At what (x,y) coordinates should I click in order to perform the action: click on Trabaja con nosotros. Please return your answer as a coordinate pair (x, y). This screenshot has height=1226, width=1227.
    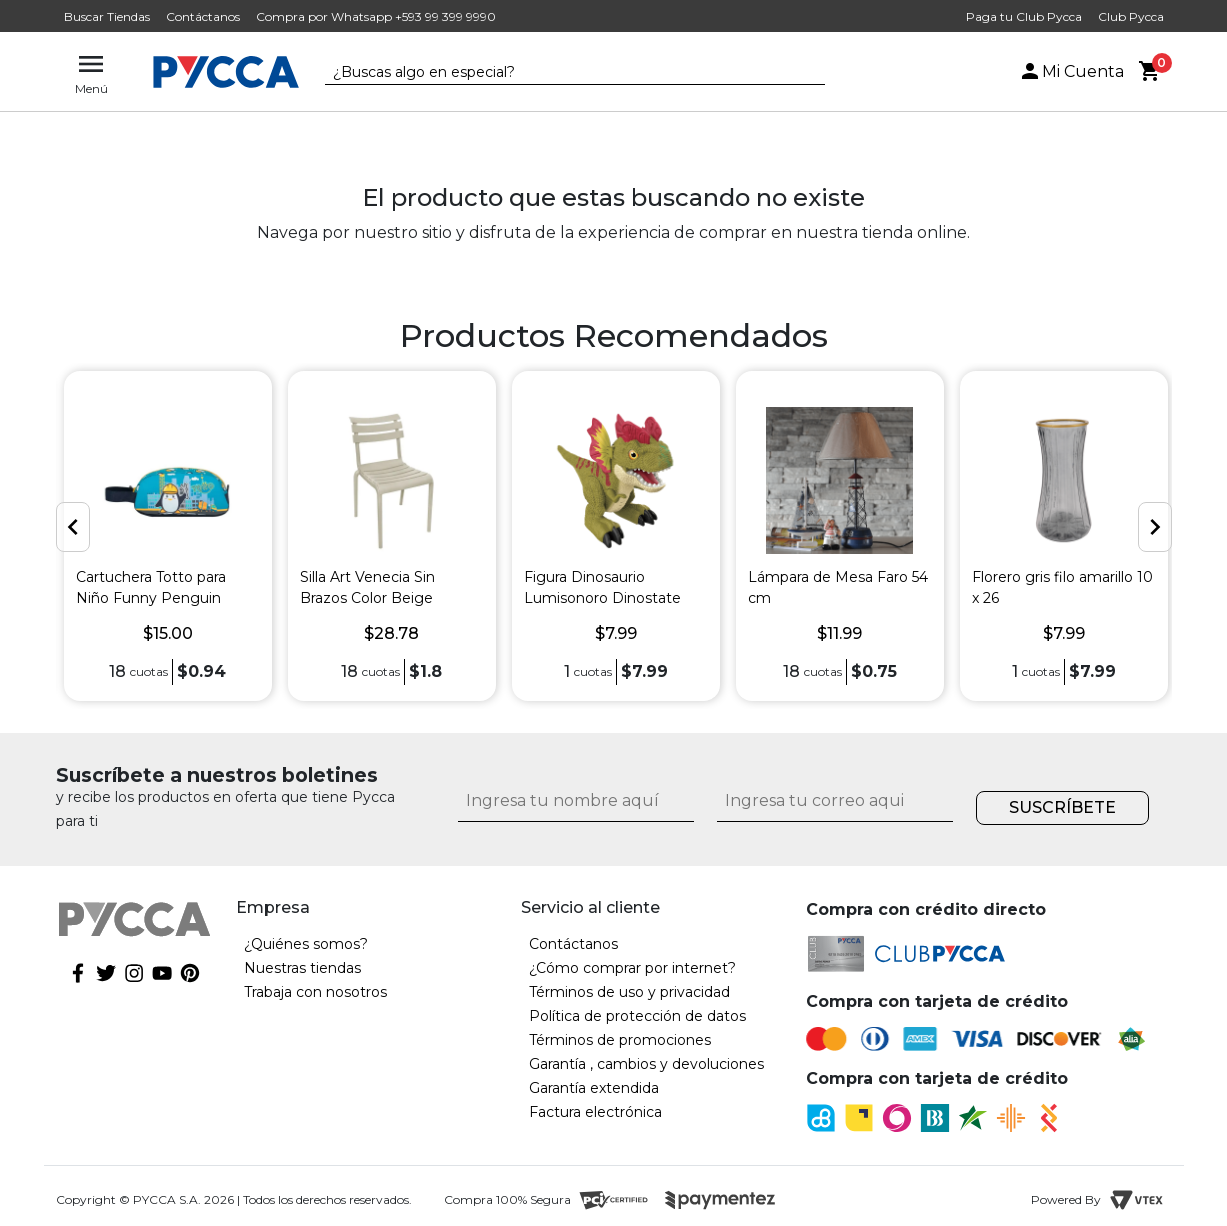
    Looking at the image, I should click on (315, 992).